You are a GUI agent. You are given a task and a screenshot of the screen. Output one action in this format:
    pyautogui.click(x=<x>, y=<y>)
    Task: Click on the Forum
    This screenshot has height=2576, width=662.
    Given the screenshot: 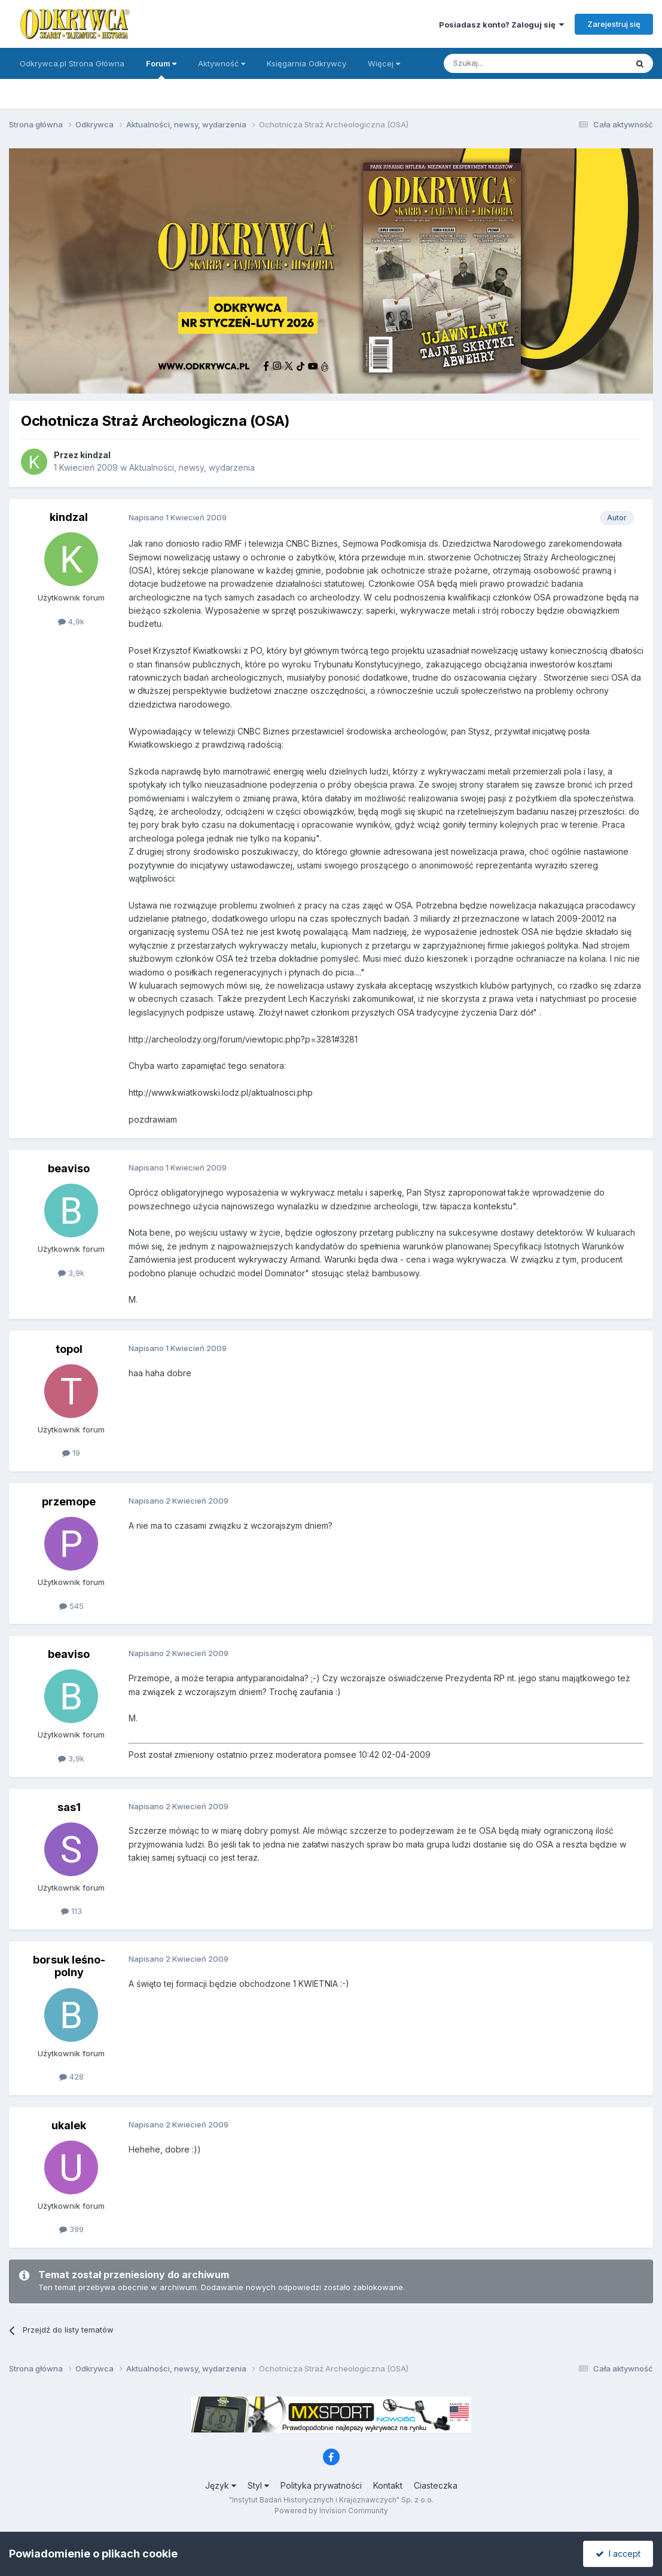 What is the action you would take?
    pyautogui.click(x=161, y=69)
    